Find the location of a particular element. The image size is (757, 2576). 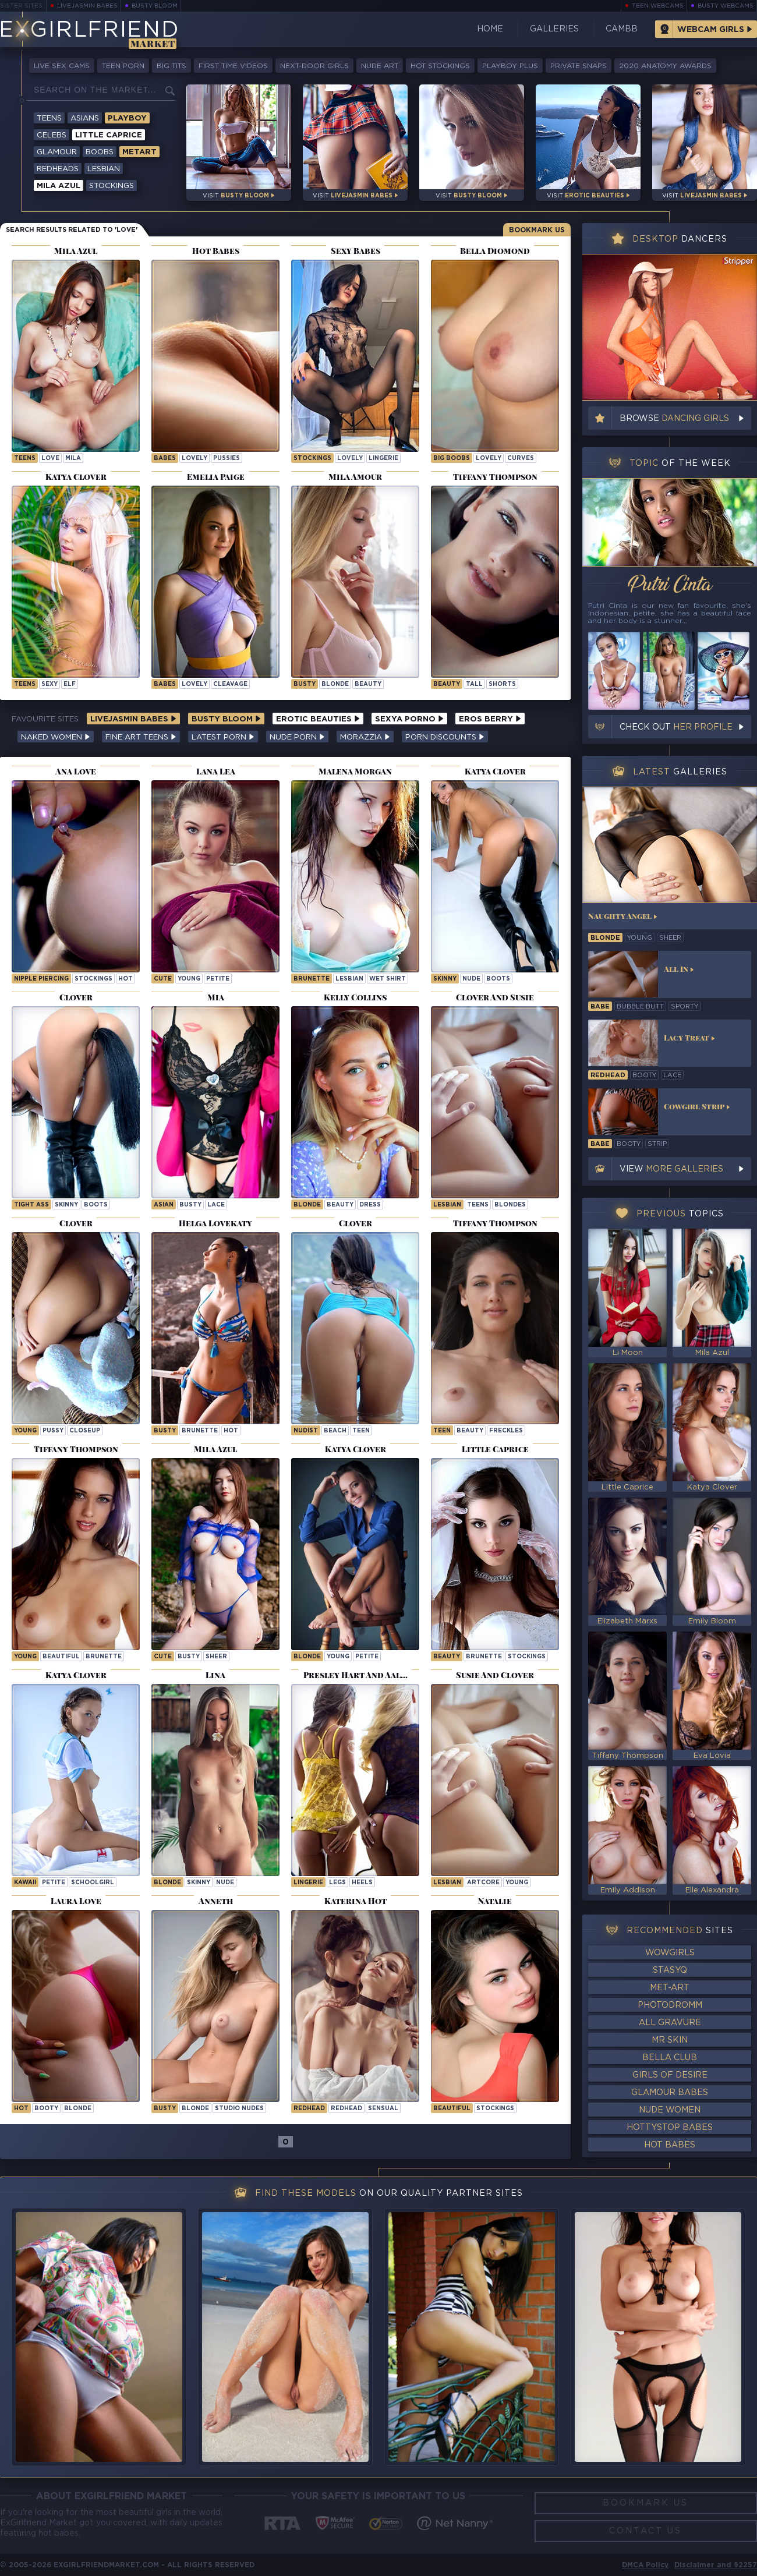

cute is located at coordinates (163, 979).